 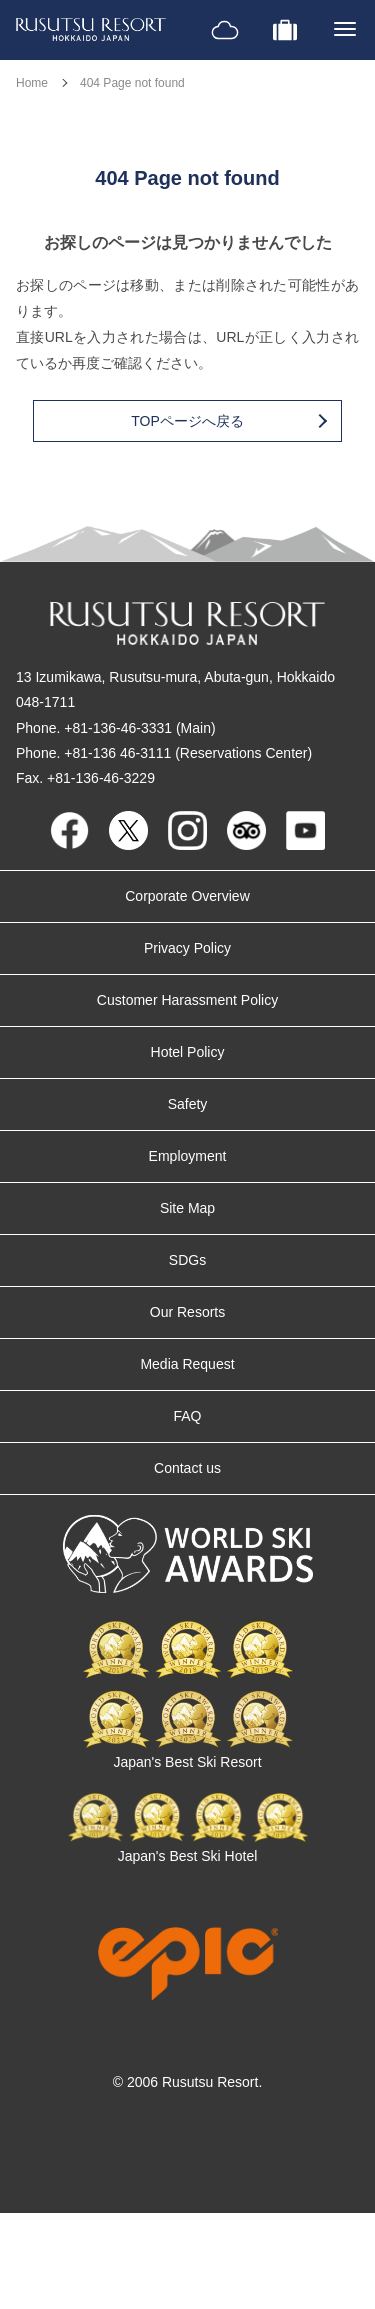 What do you see at coordinates (187, 1260) in the screenshot?
I see `SDGs` at bounding box center [187, 1260].